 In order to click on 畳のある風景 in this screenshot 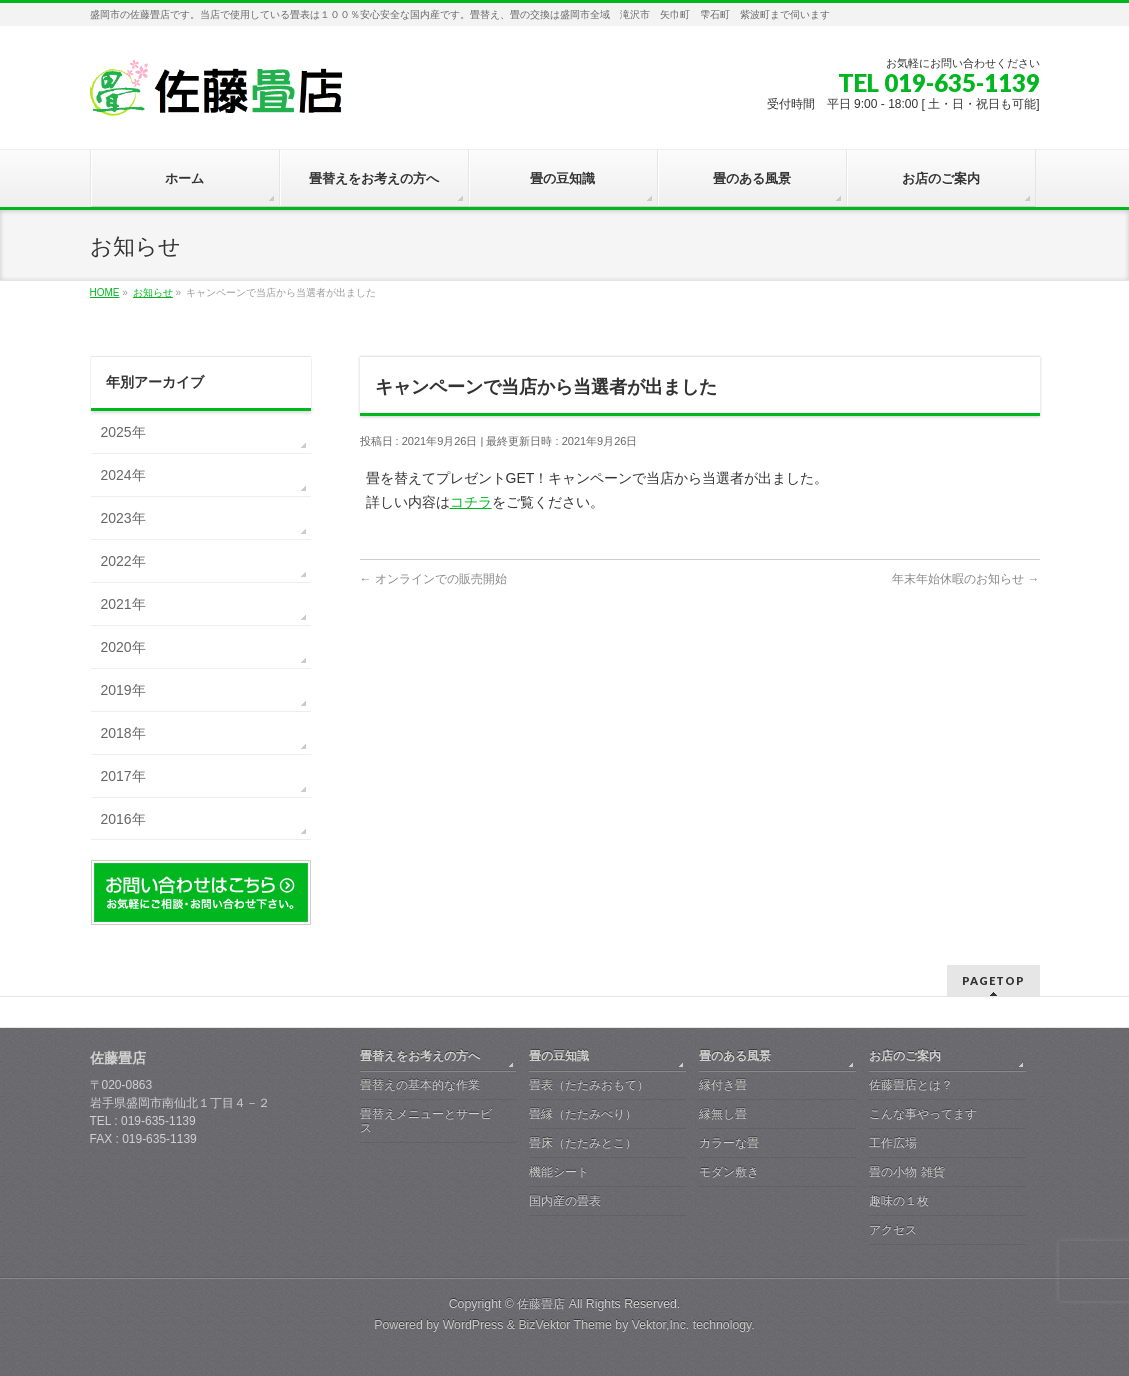, I will do `click(735, 1056)`.